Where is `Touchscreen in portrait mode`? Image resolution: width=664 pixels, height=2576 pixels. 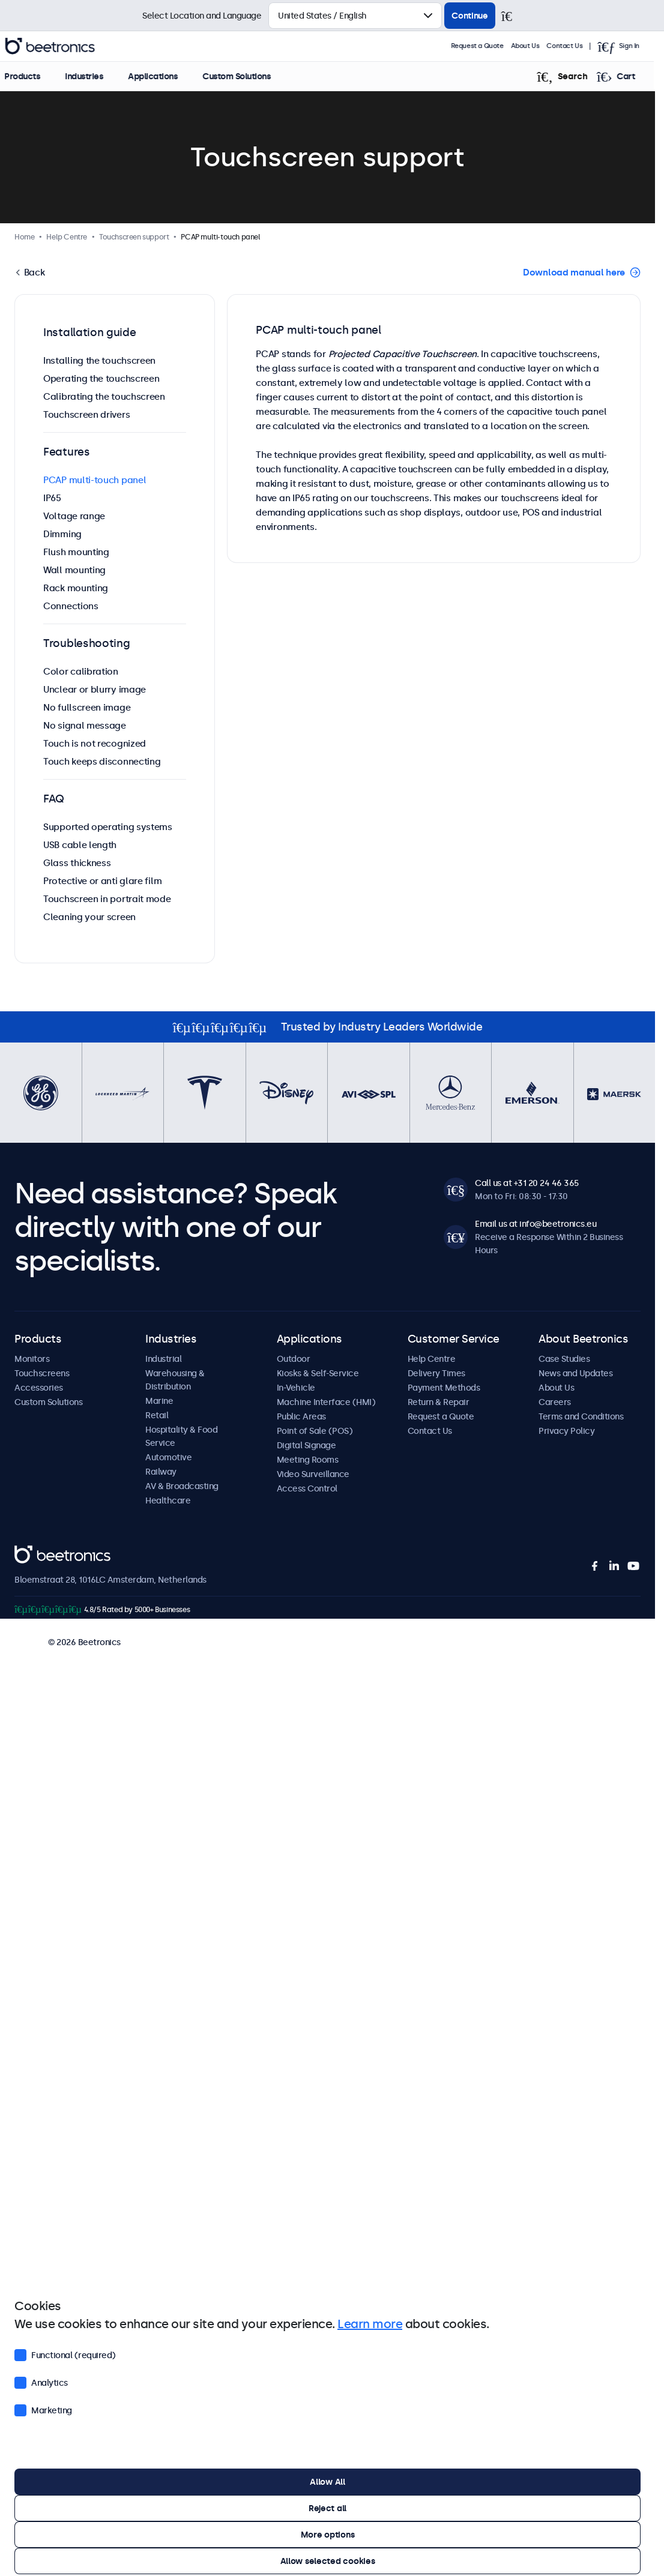 Touchscreen in portrait mode is located at coordinates (107, 898).